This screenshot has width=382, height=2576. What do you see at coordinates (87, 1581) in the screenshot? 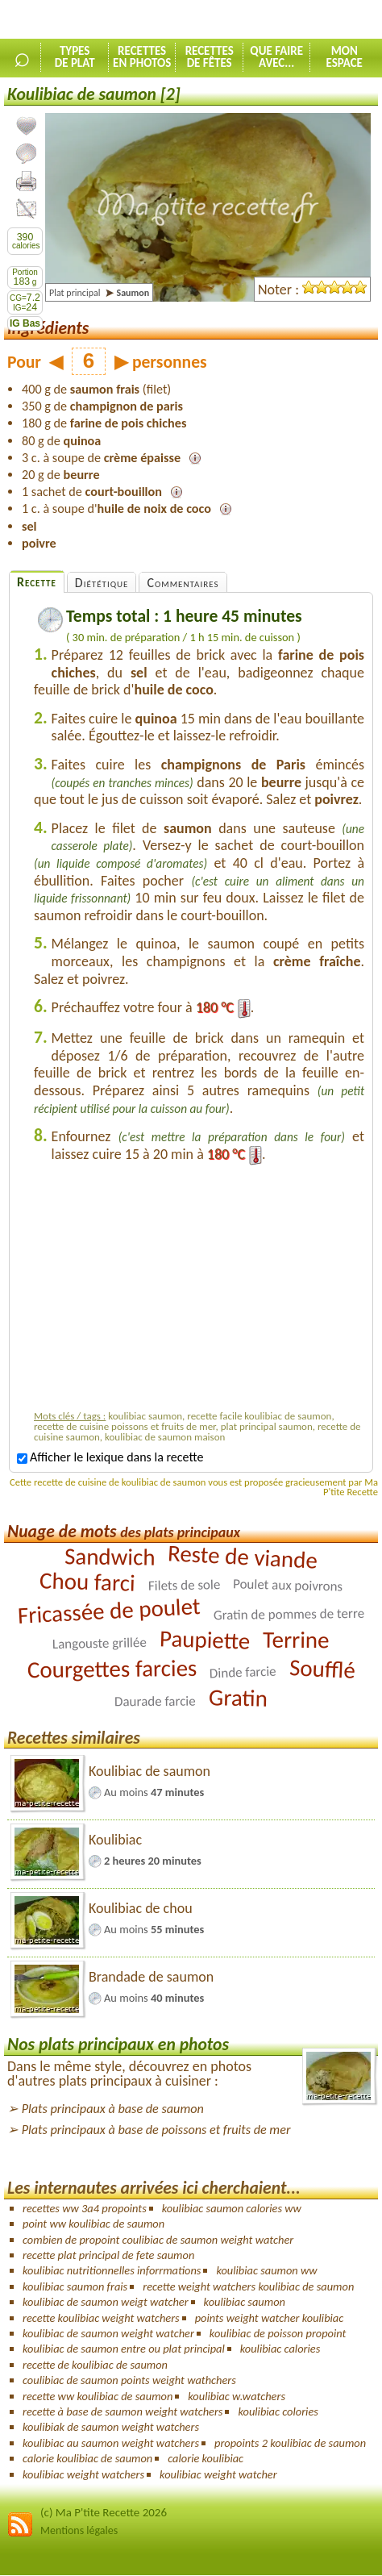
I see `Chou farci` at bounding box center [87, 1581].